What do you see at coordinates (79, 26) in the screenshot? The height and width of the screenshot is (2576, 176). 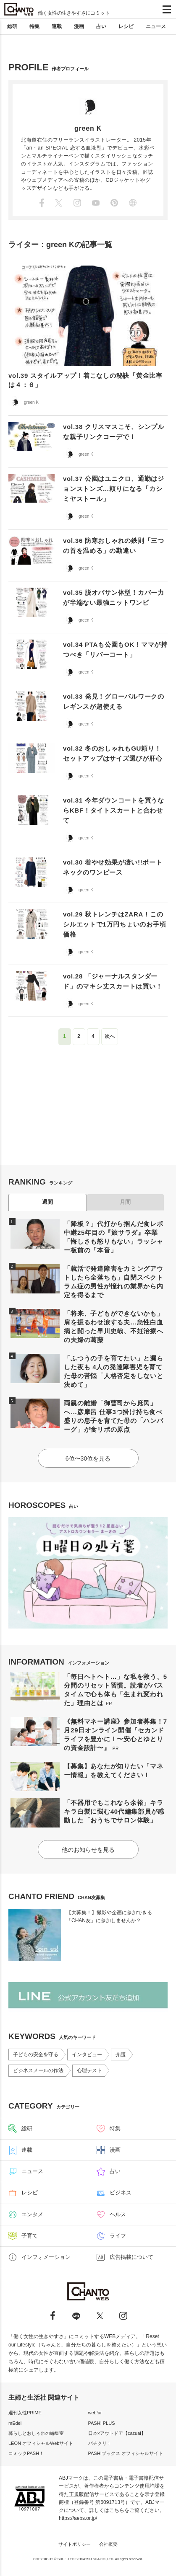 I see `漫画` at bounding box center [79, 26].